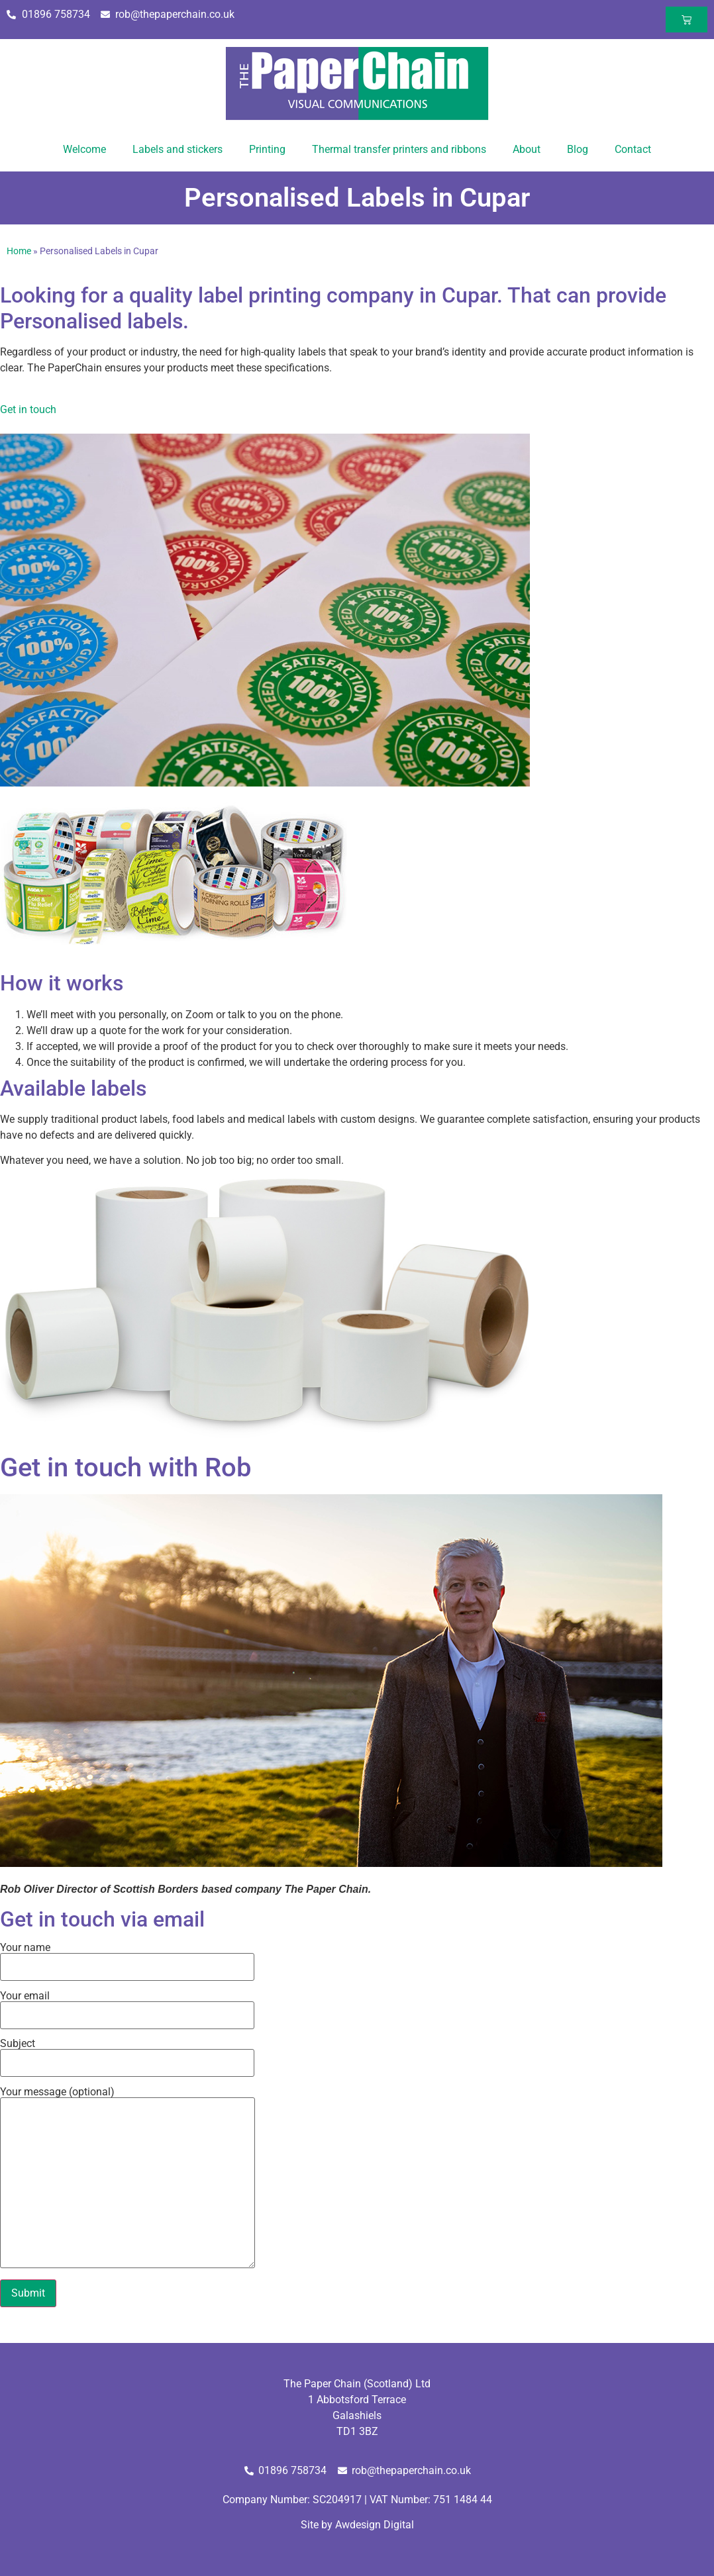  I want to click on Labels and stickers, so click(177, 149).